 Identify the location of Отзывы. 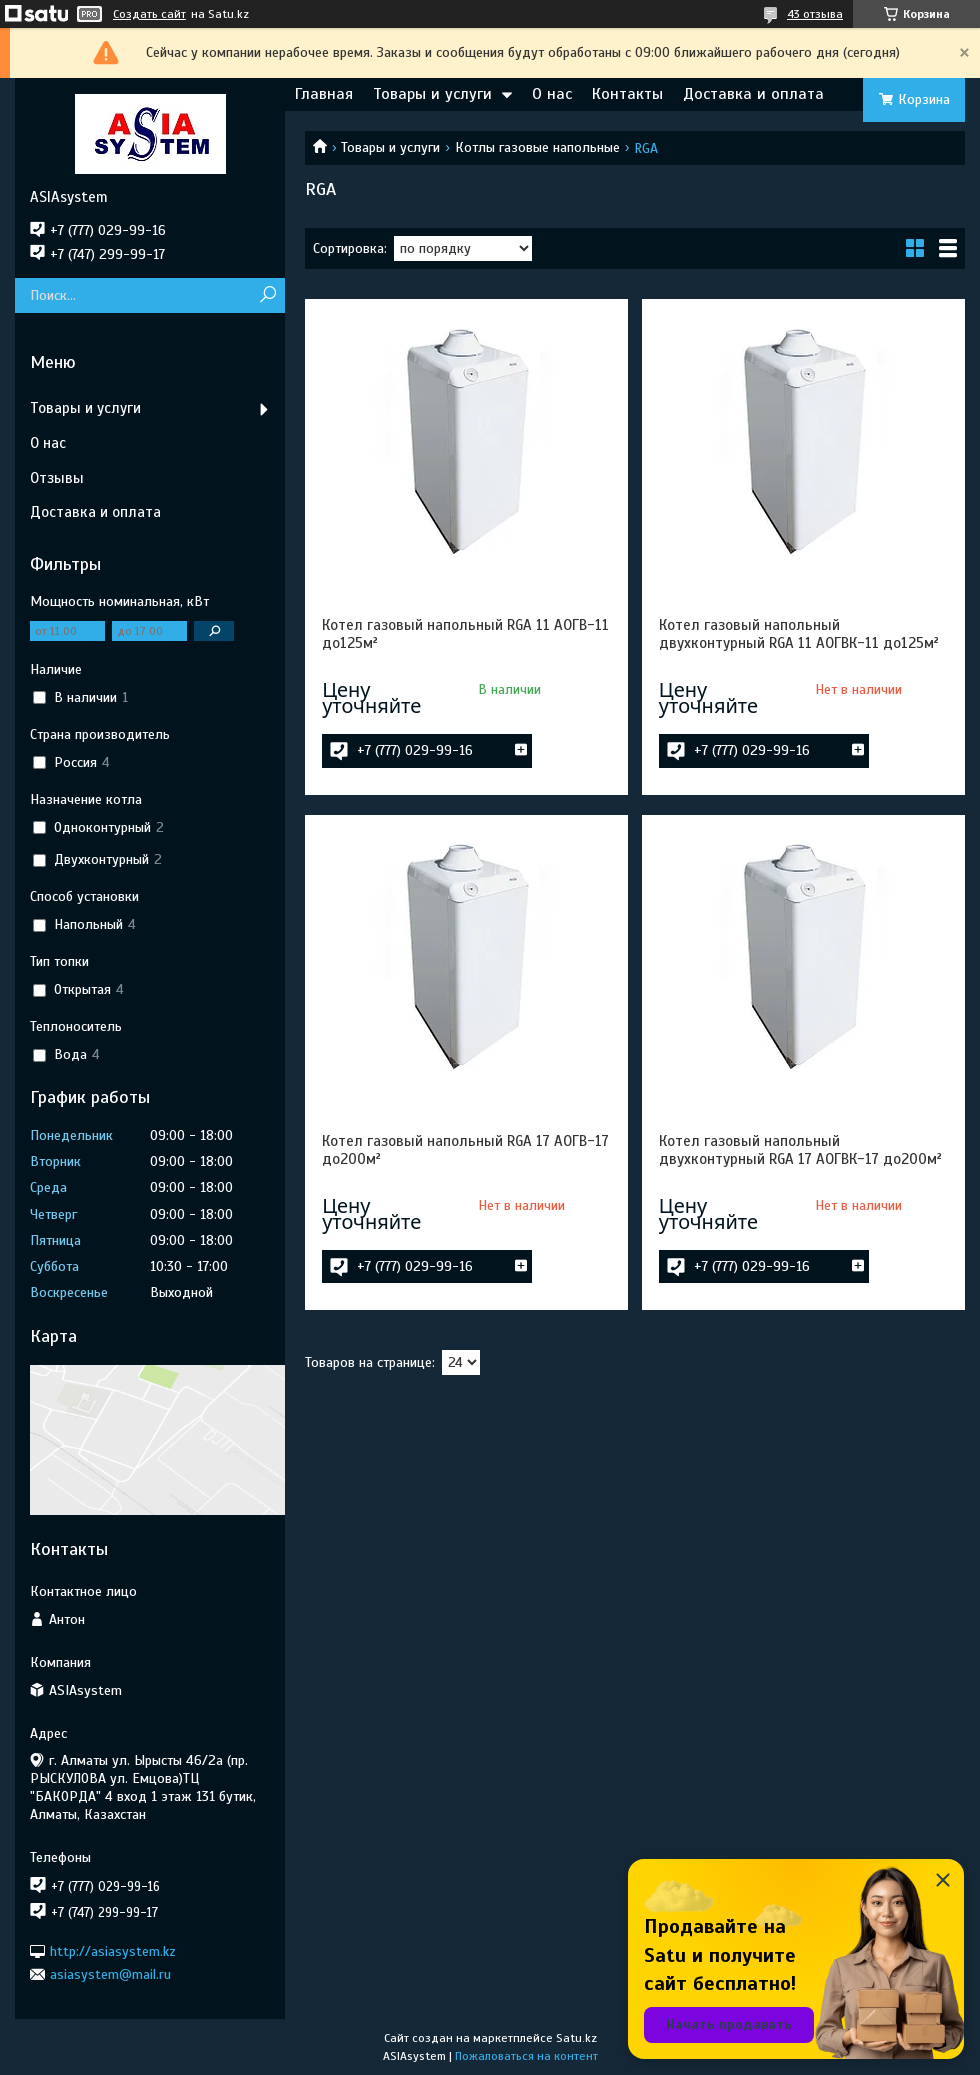
(57, 478).